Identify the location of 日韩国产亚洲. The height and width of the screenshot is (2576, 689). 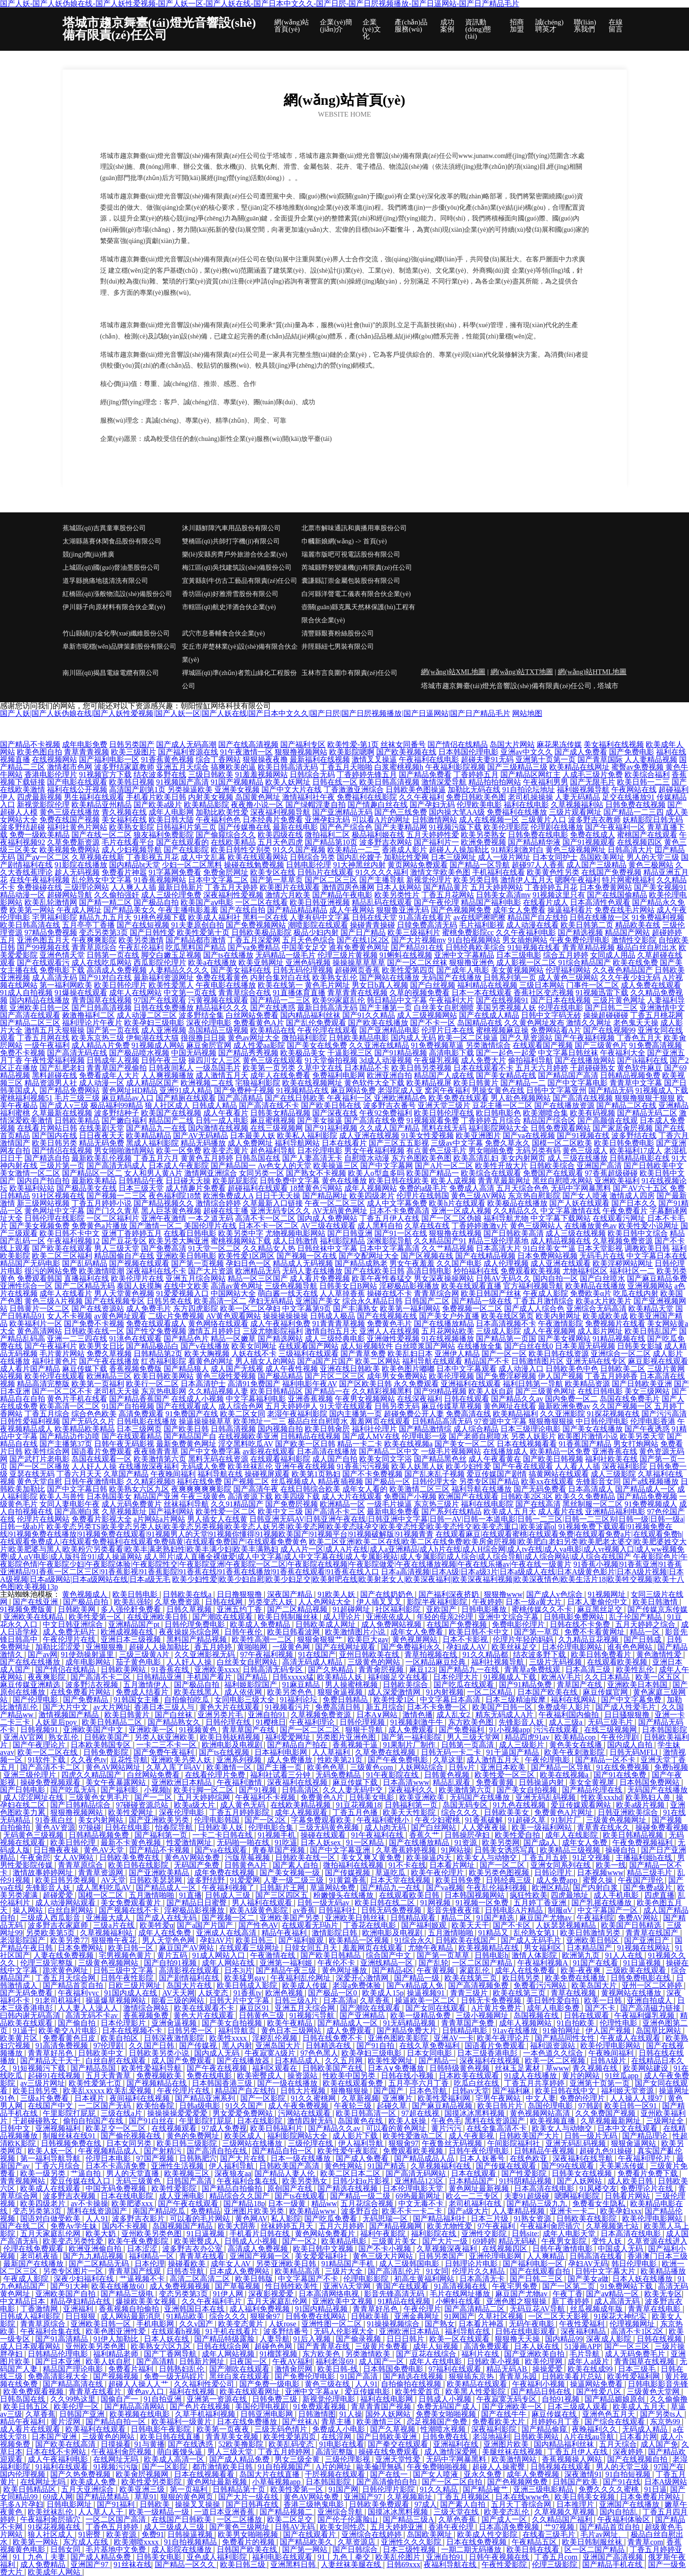
(82, 2414).